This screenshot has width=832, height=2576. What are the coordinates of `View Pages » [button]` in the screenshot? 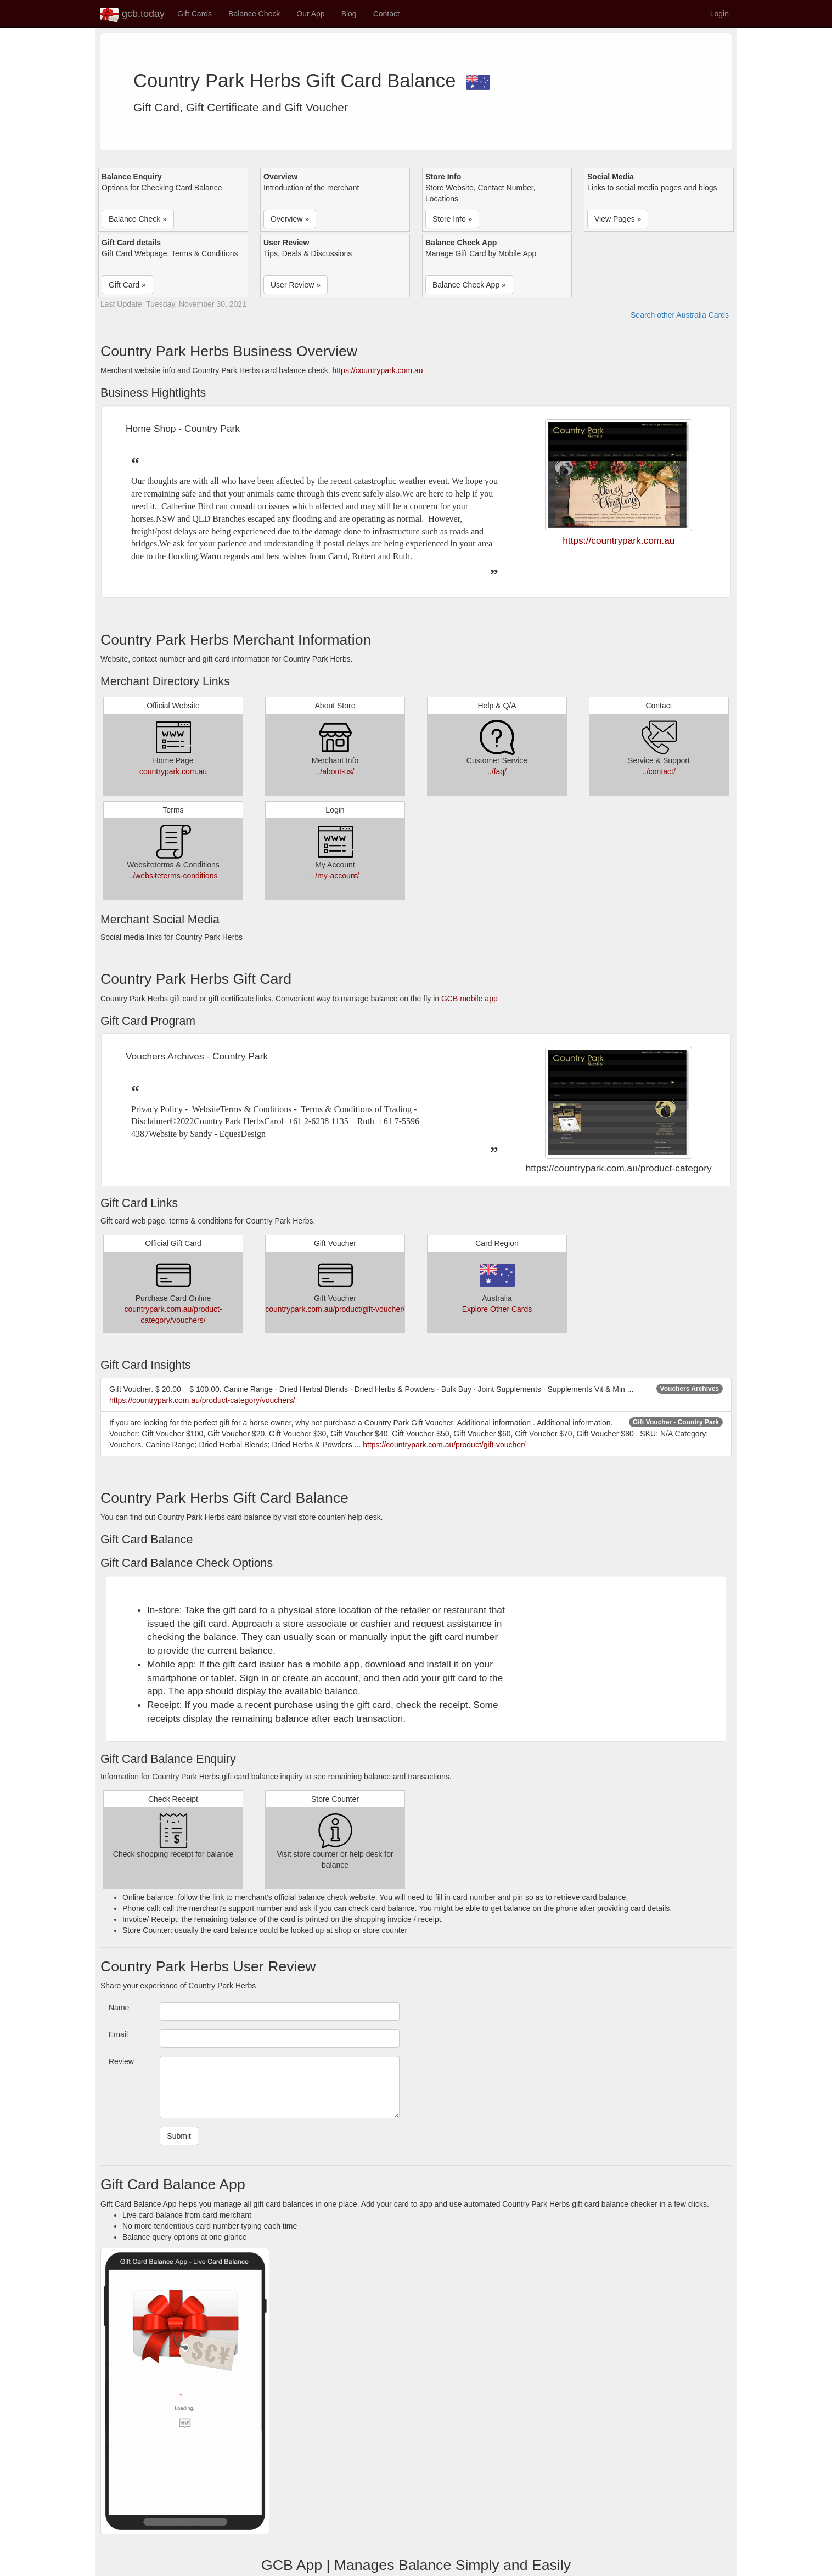 It's located at (617, 219).